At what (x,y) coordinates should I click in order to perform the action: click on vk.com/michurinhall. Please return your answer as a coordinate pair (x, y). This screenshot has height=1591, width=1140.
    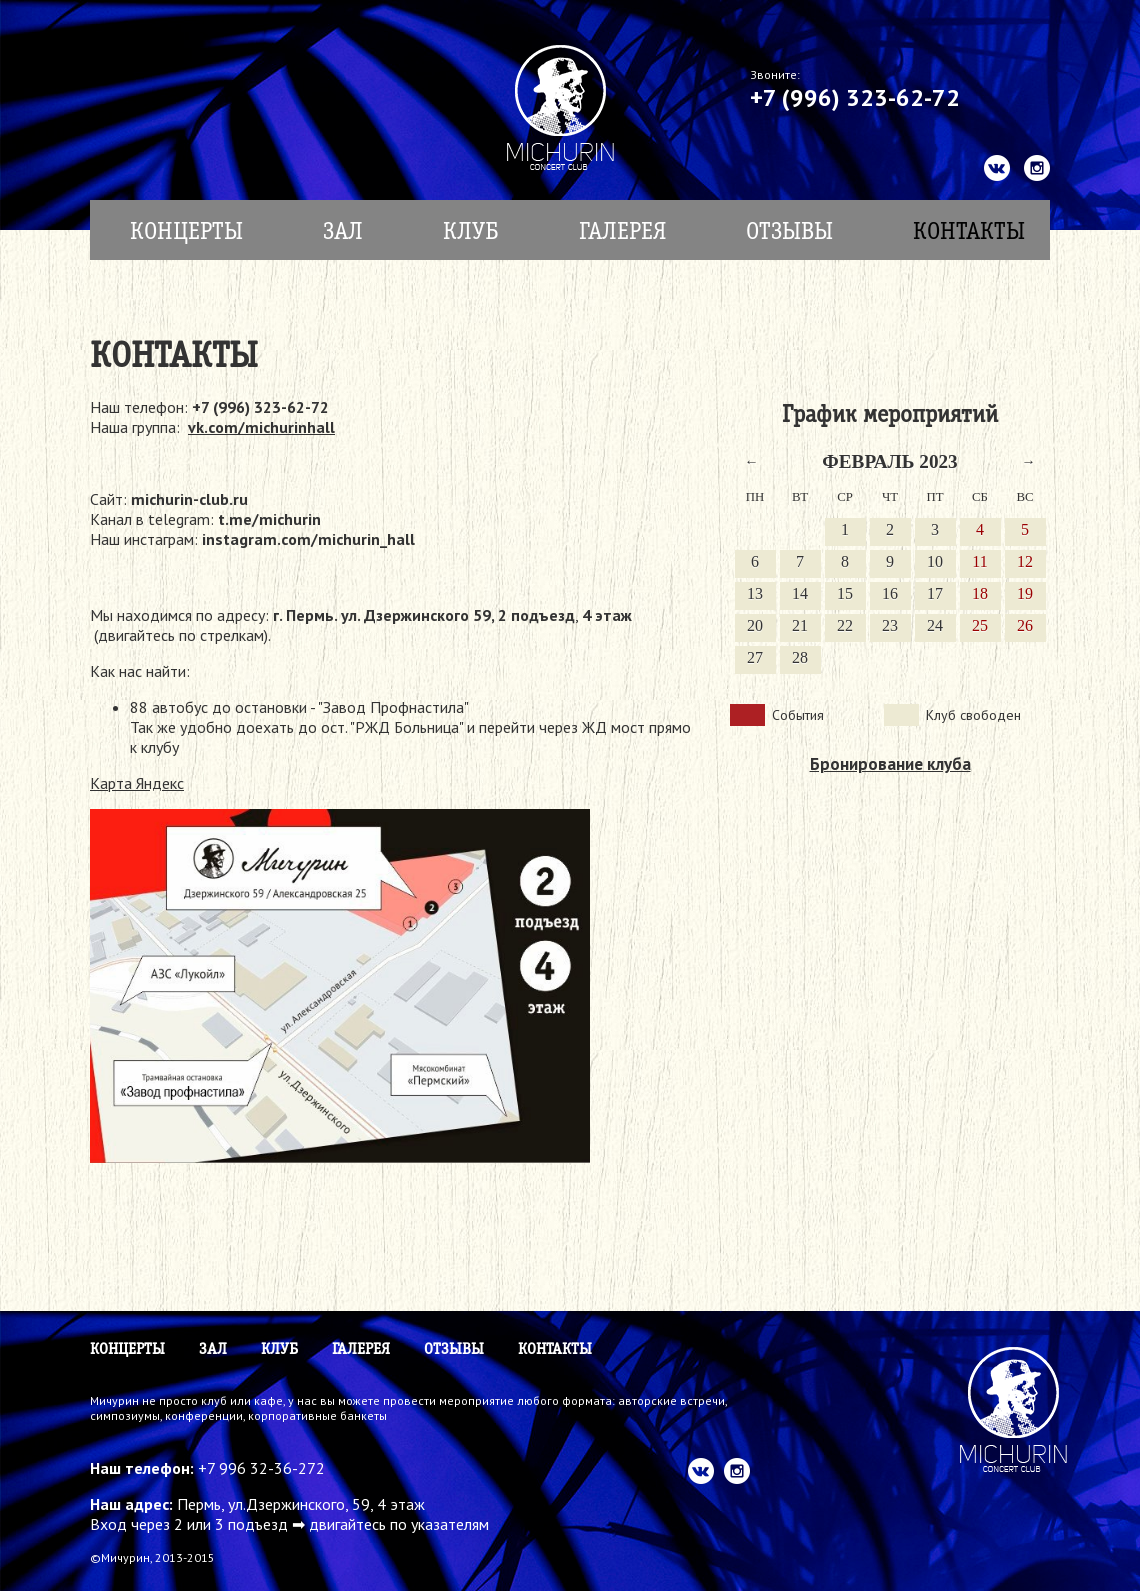
    Looking at the image, I should click on (261, 427).